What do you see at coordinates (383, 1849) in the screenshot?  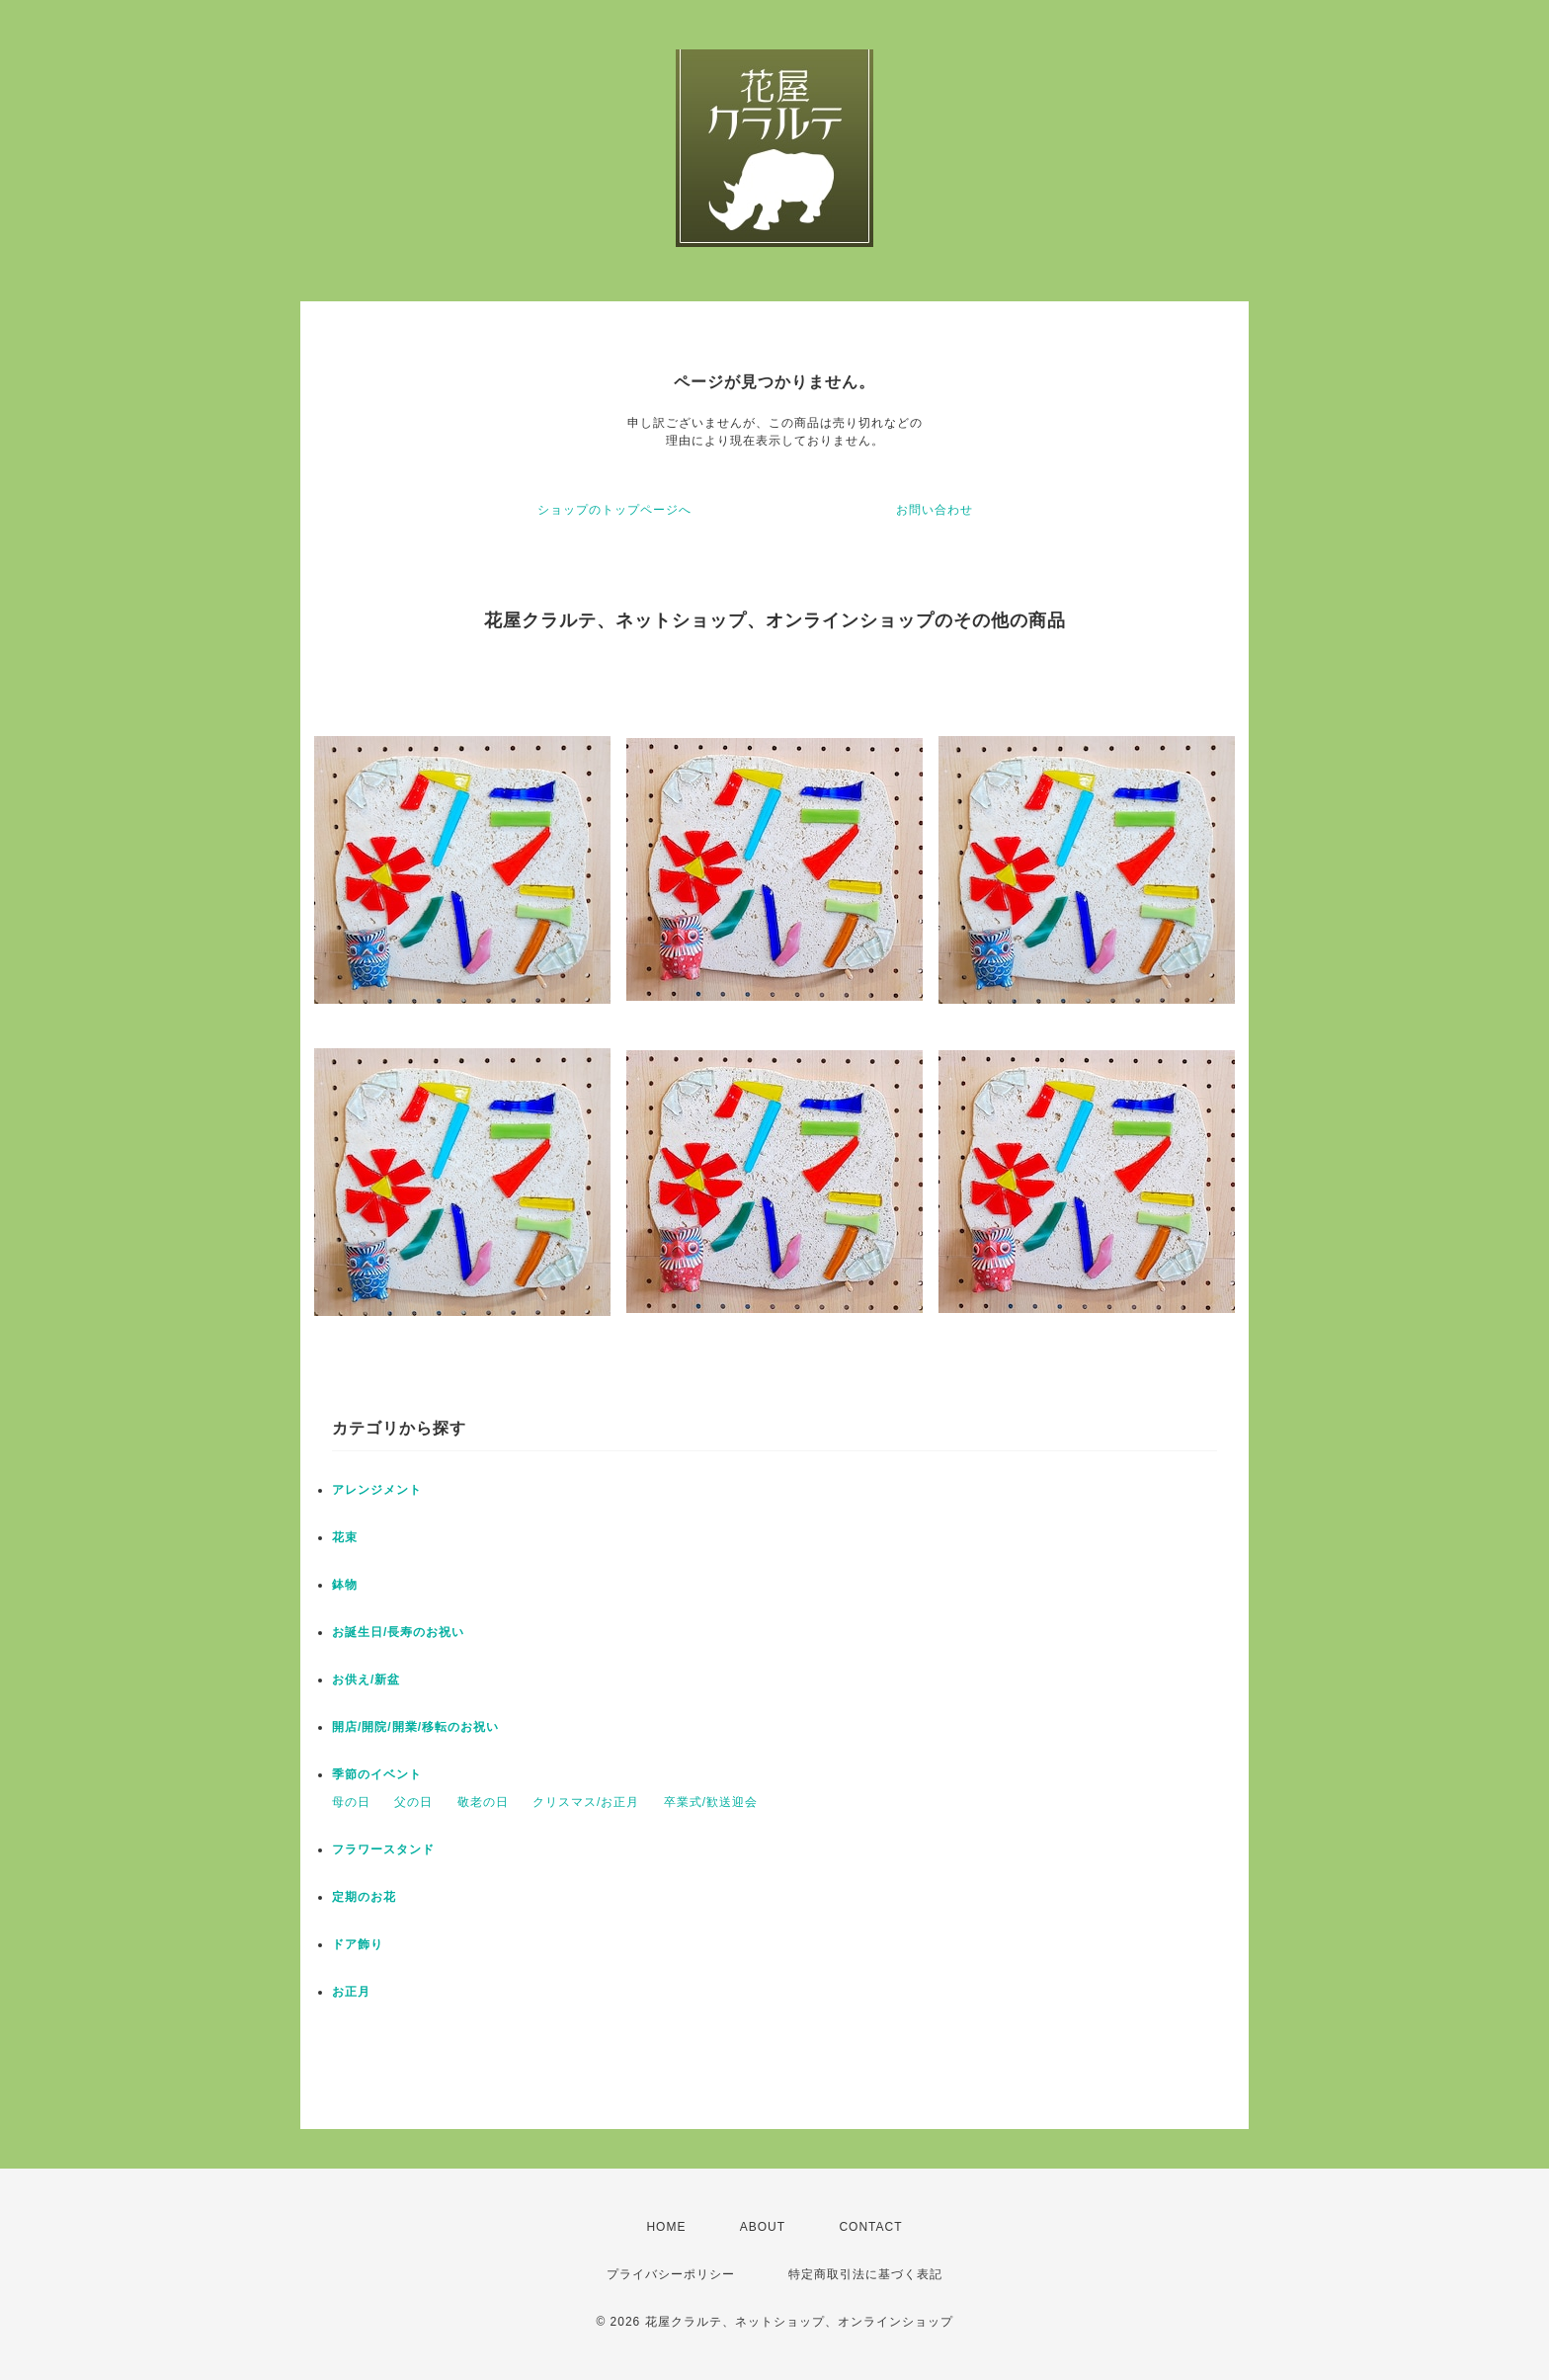 I see `フラワースタンド` at bounding box center [383, 1849].